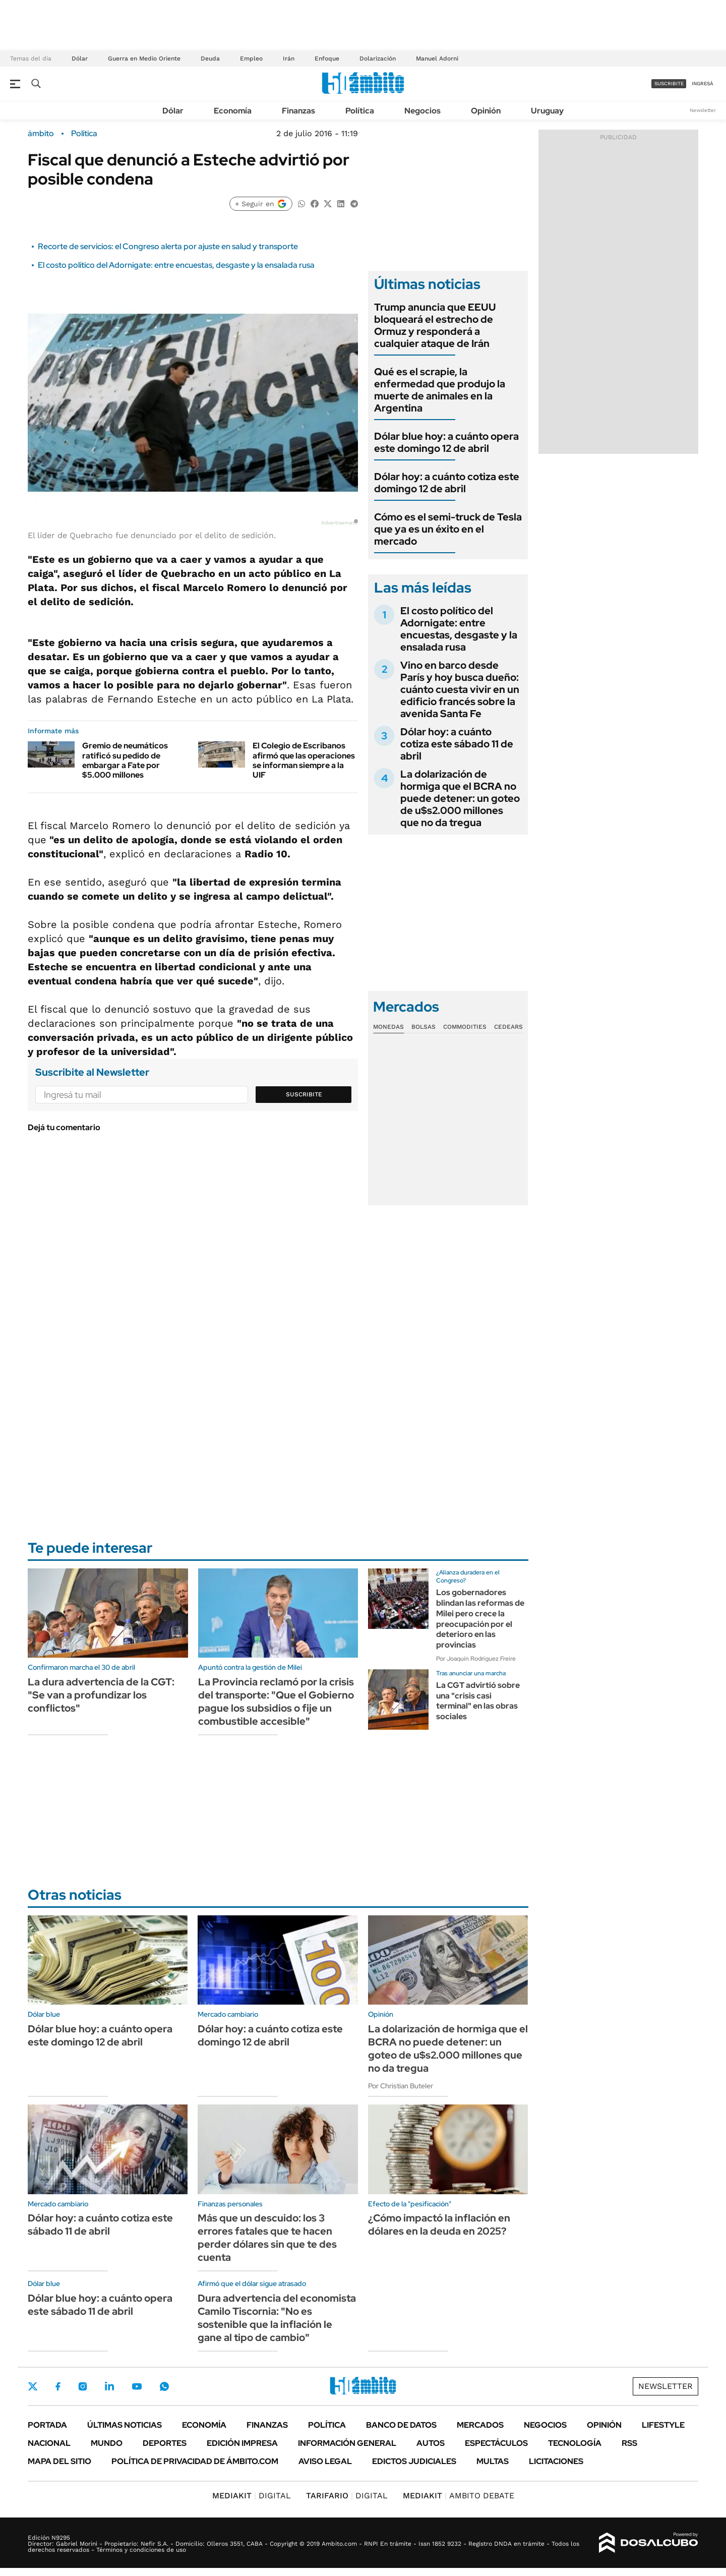  What do you see at coordinates (459, 689) in the screenshot?
I see `Vino en barco desde París y hoy busca dueño: cuánto cuesta vivir en un edificio francés sobre la avenida Santa Fe` at bounding box center [459, 689].